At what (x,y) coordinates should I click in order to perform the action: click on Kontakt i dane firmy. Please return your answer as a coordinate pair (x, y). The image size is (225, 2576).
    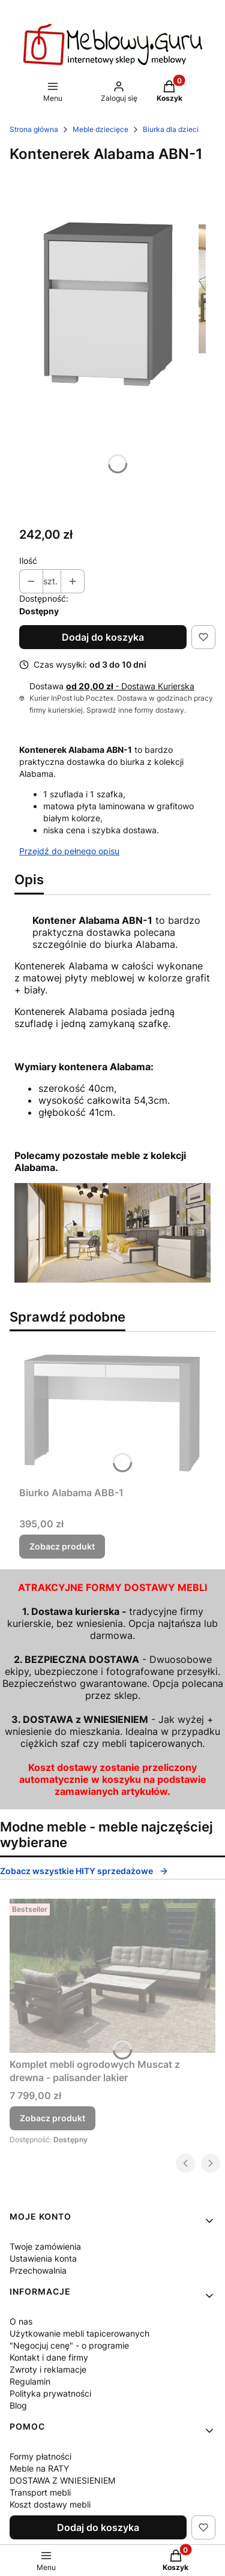
    Looking at the image, I should click on (49, 2357).